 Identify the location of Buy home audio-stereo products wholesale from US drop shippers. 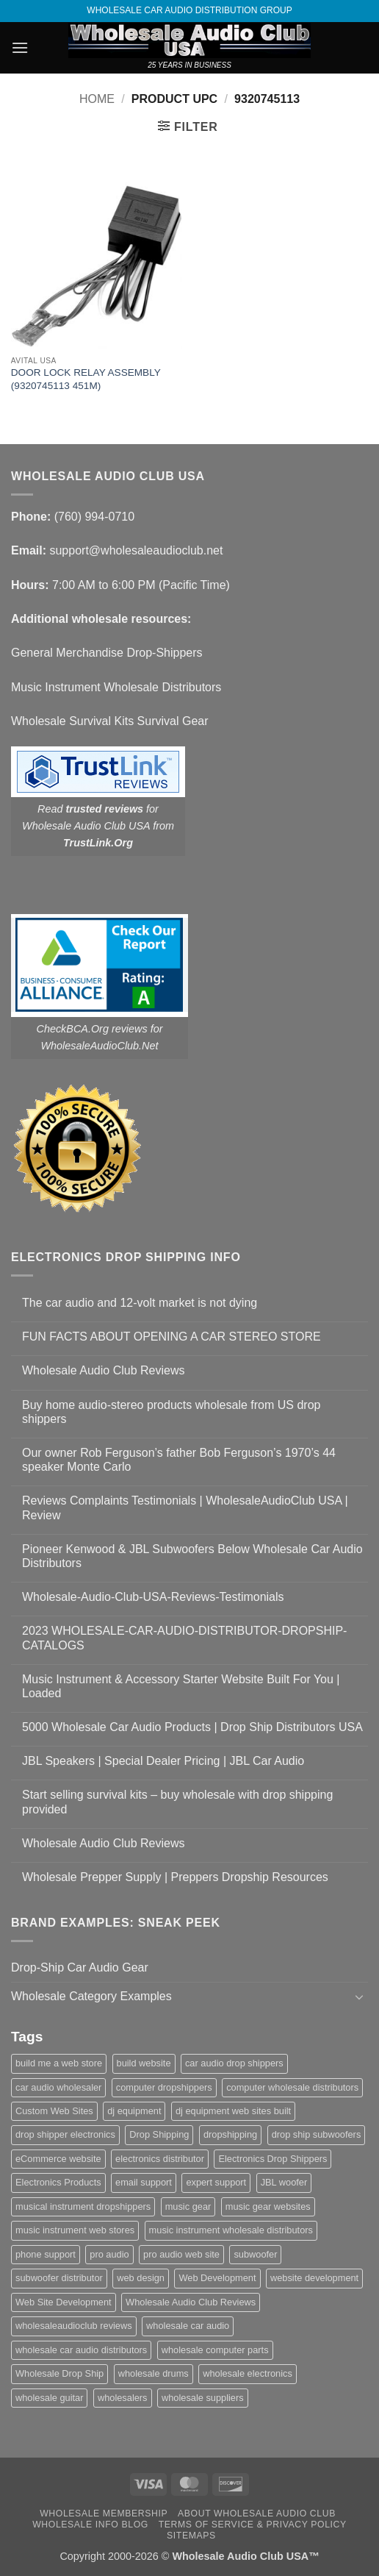
(171, 1412).